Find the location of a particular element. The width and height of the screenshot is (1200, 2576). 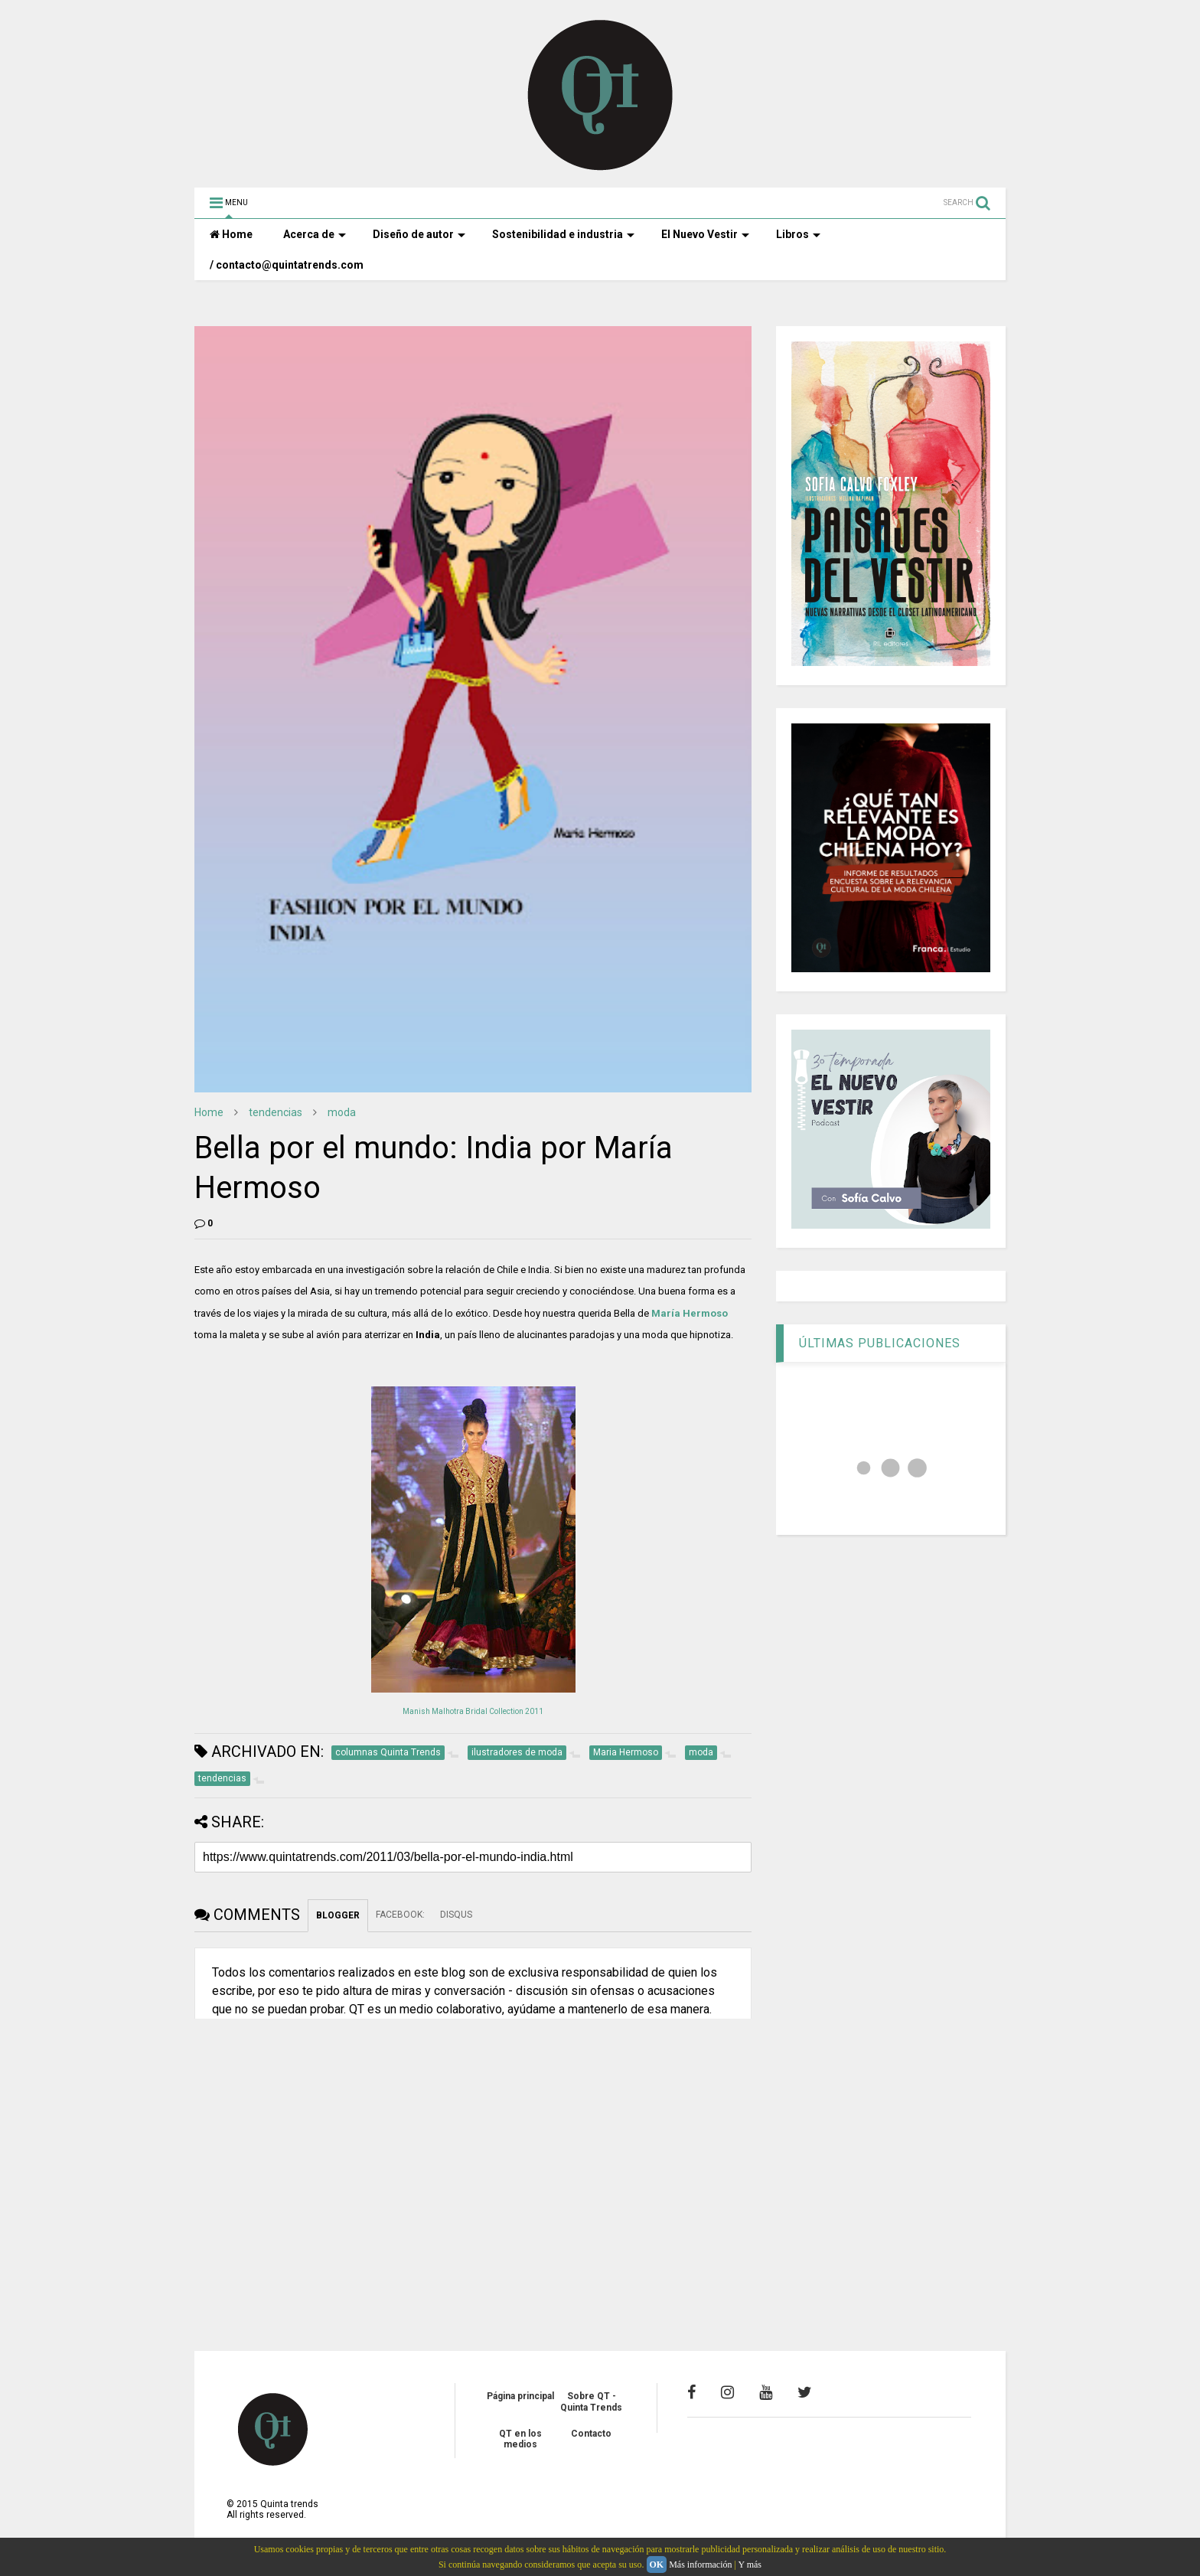

Más información is located at coordinates (700, 2564).